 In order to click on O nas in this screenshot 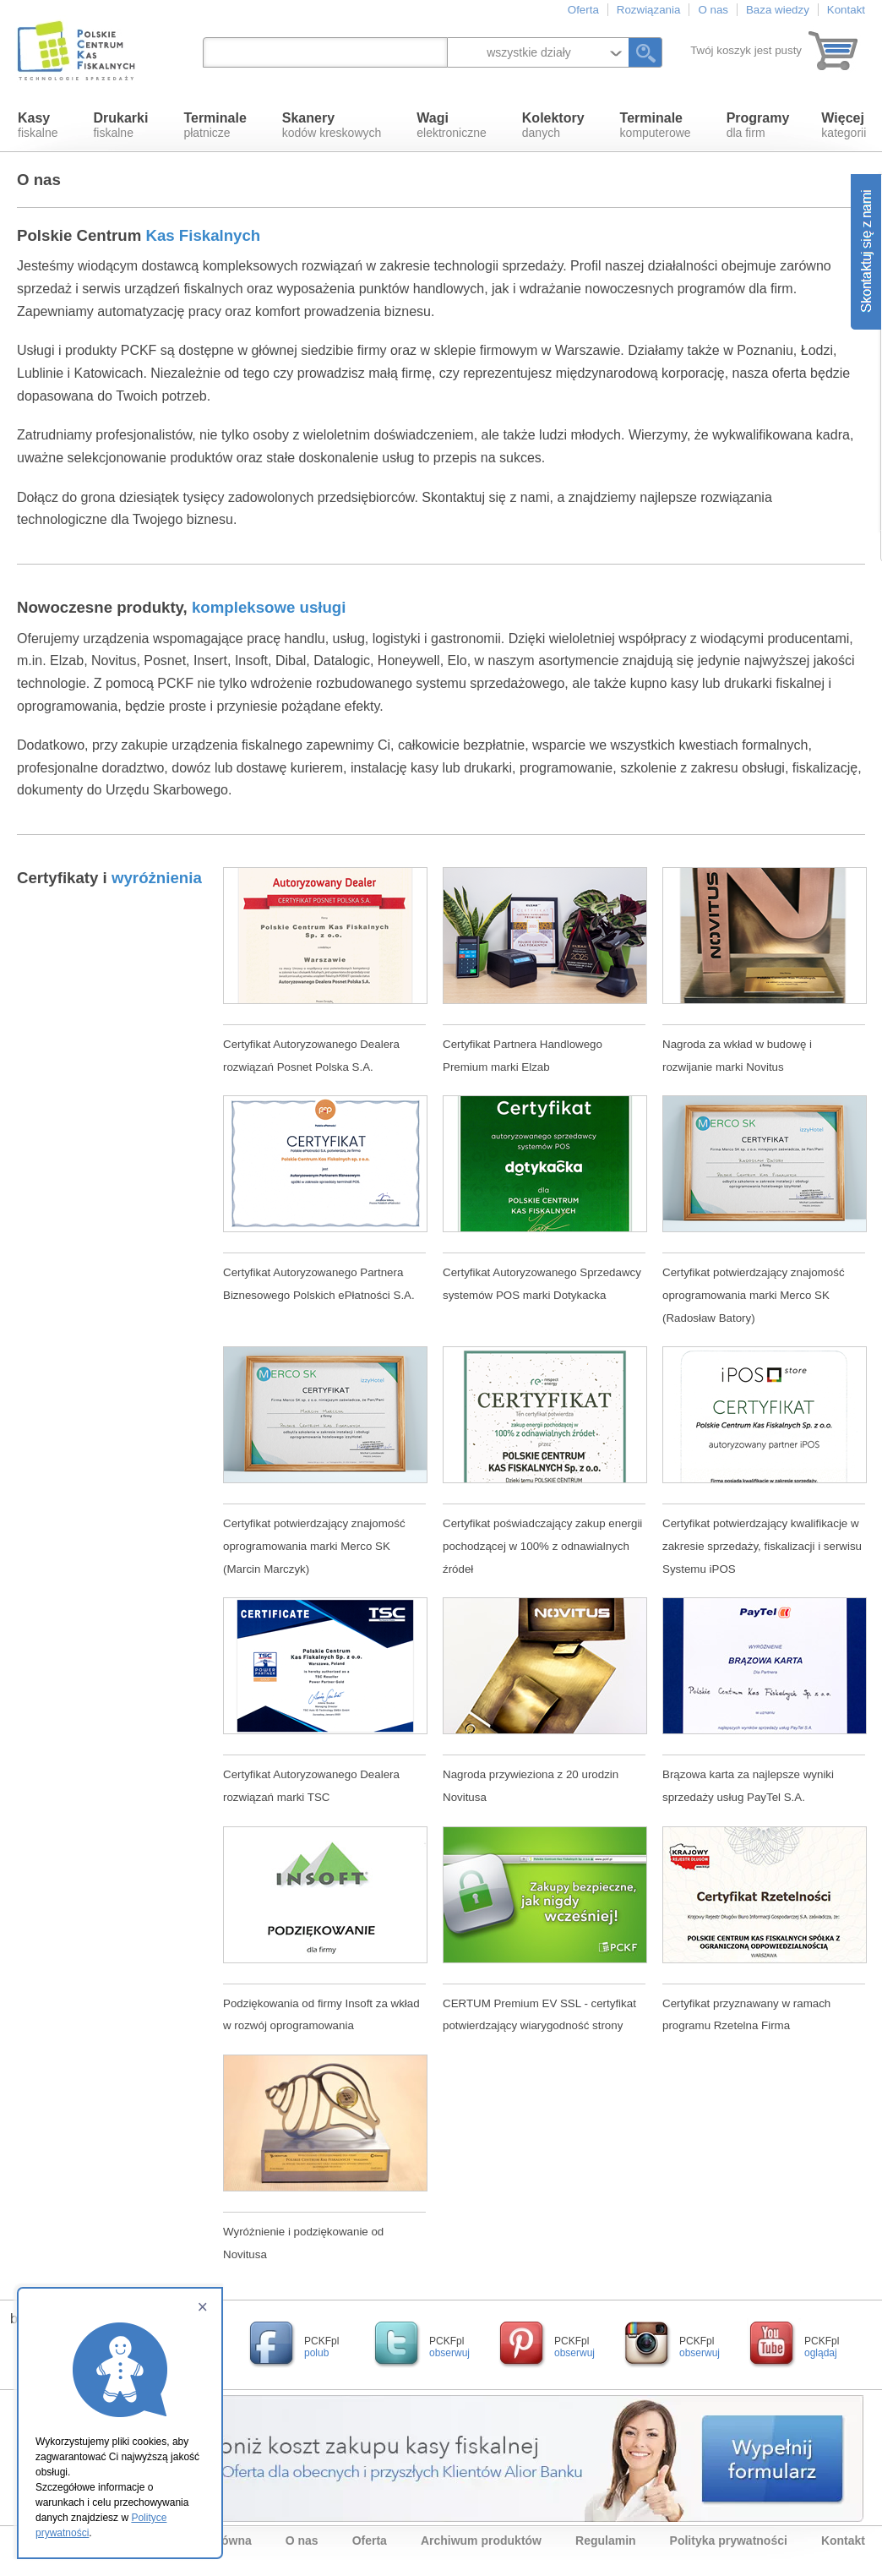, I will do `click(713, 9)`.